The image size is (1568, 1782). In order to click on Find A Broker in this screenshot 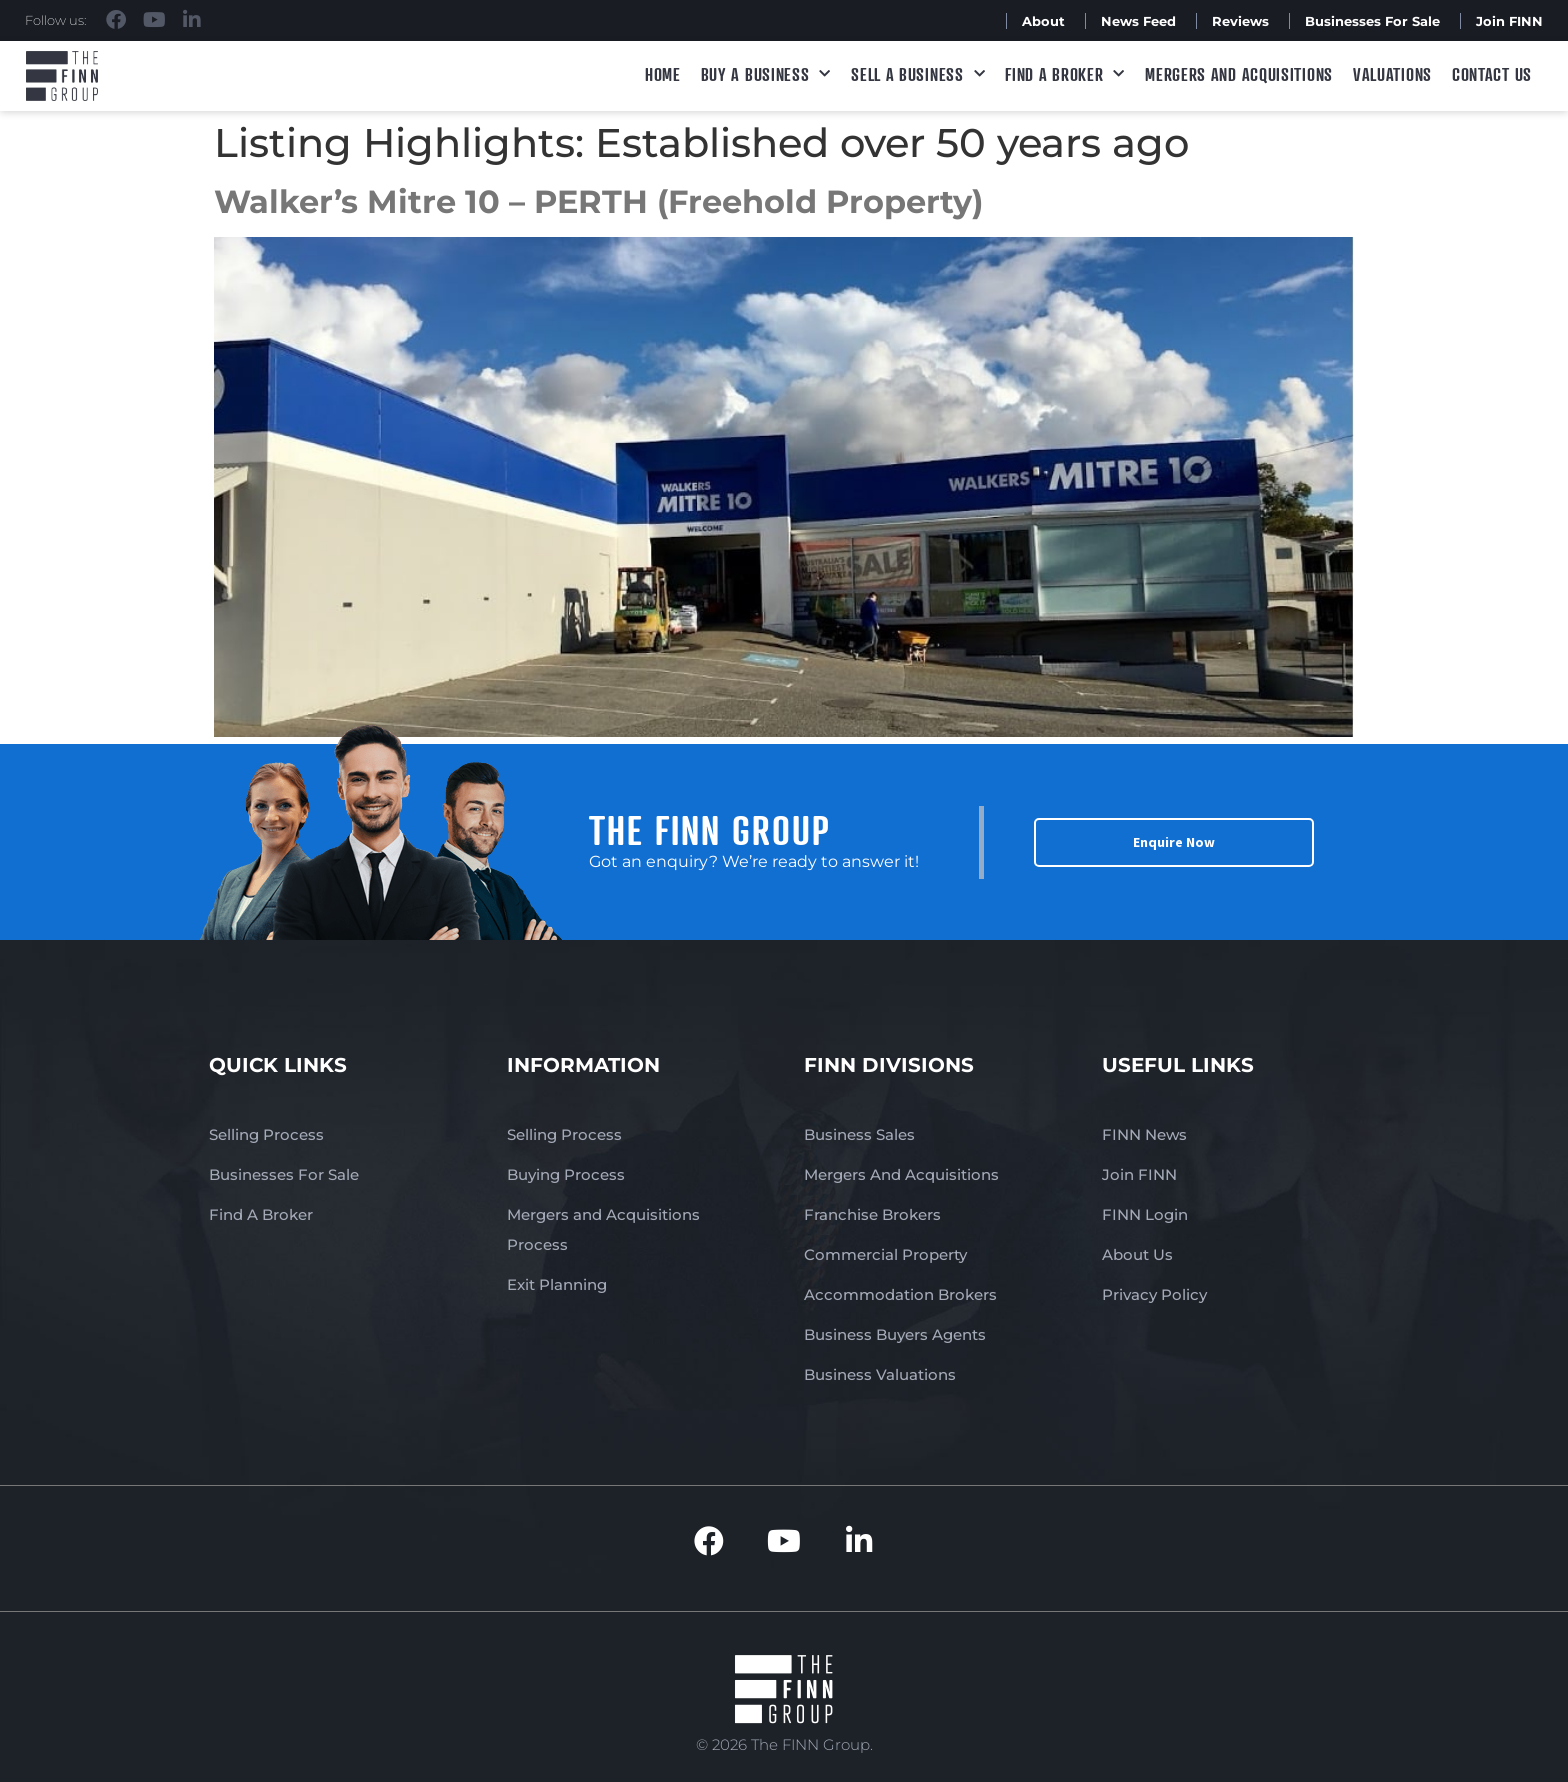, I will do `click(1065, 74)`.